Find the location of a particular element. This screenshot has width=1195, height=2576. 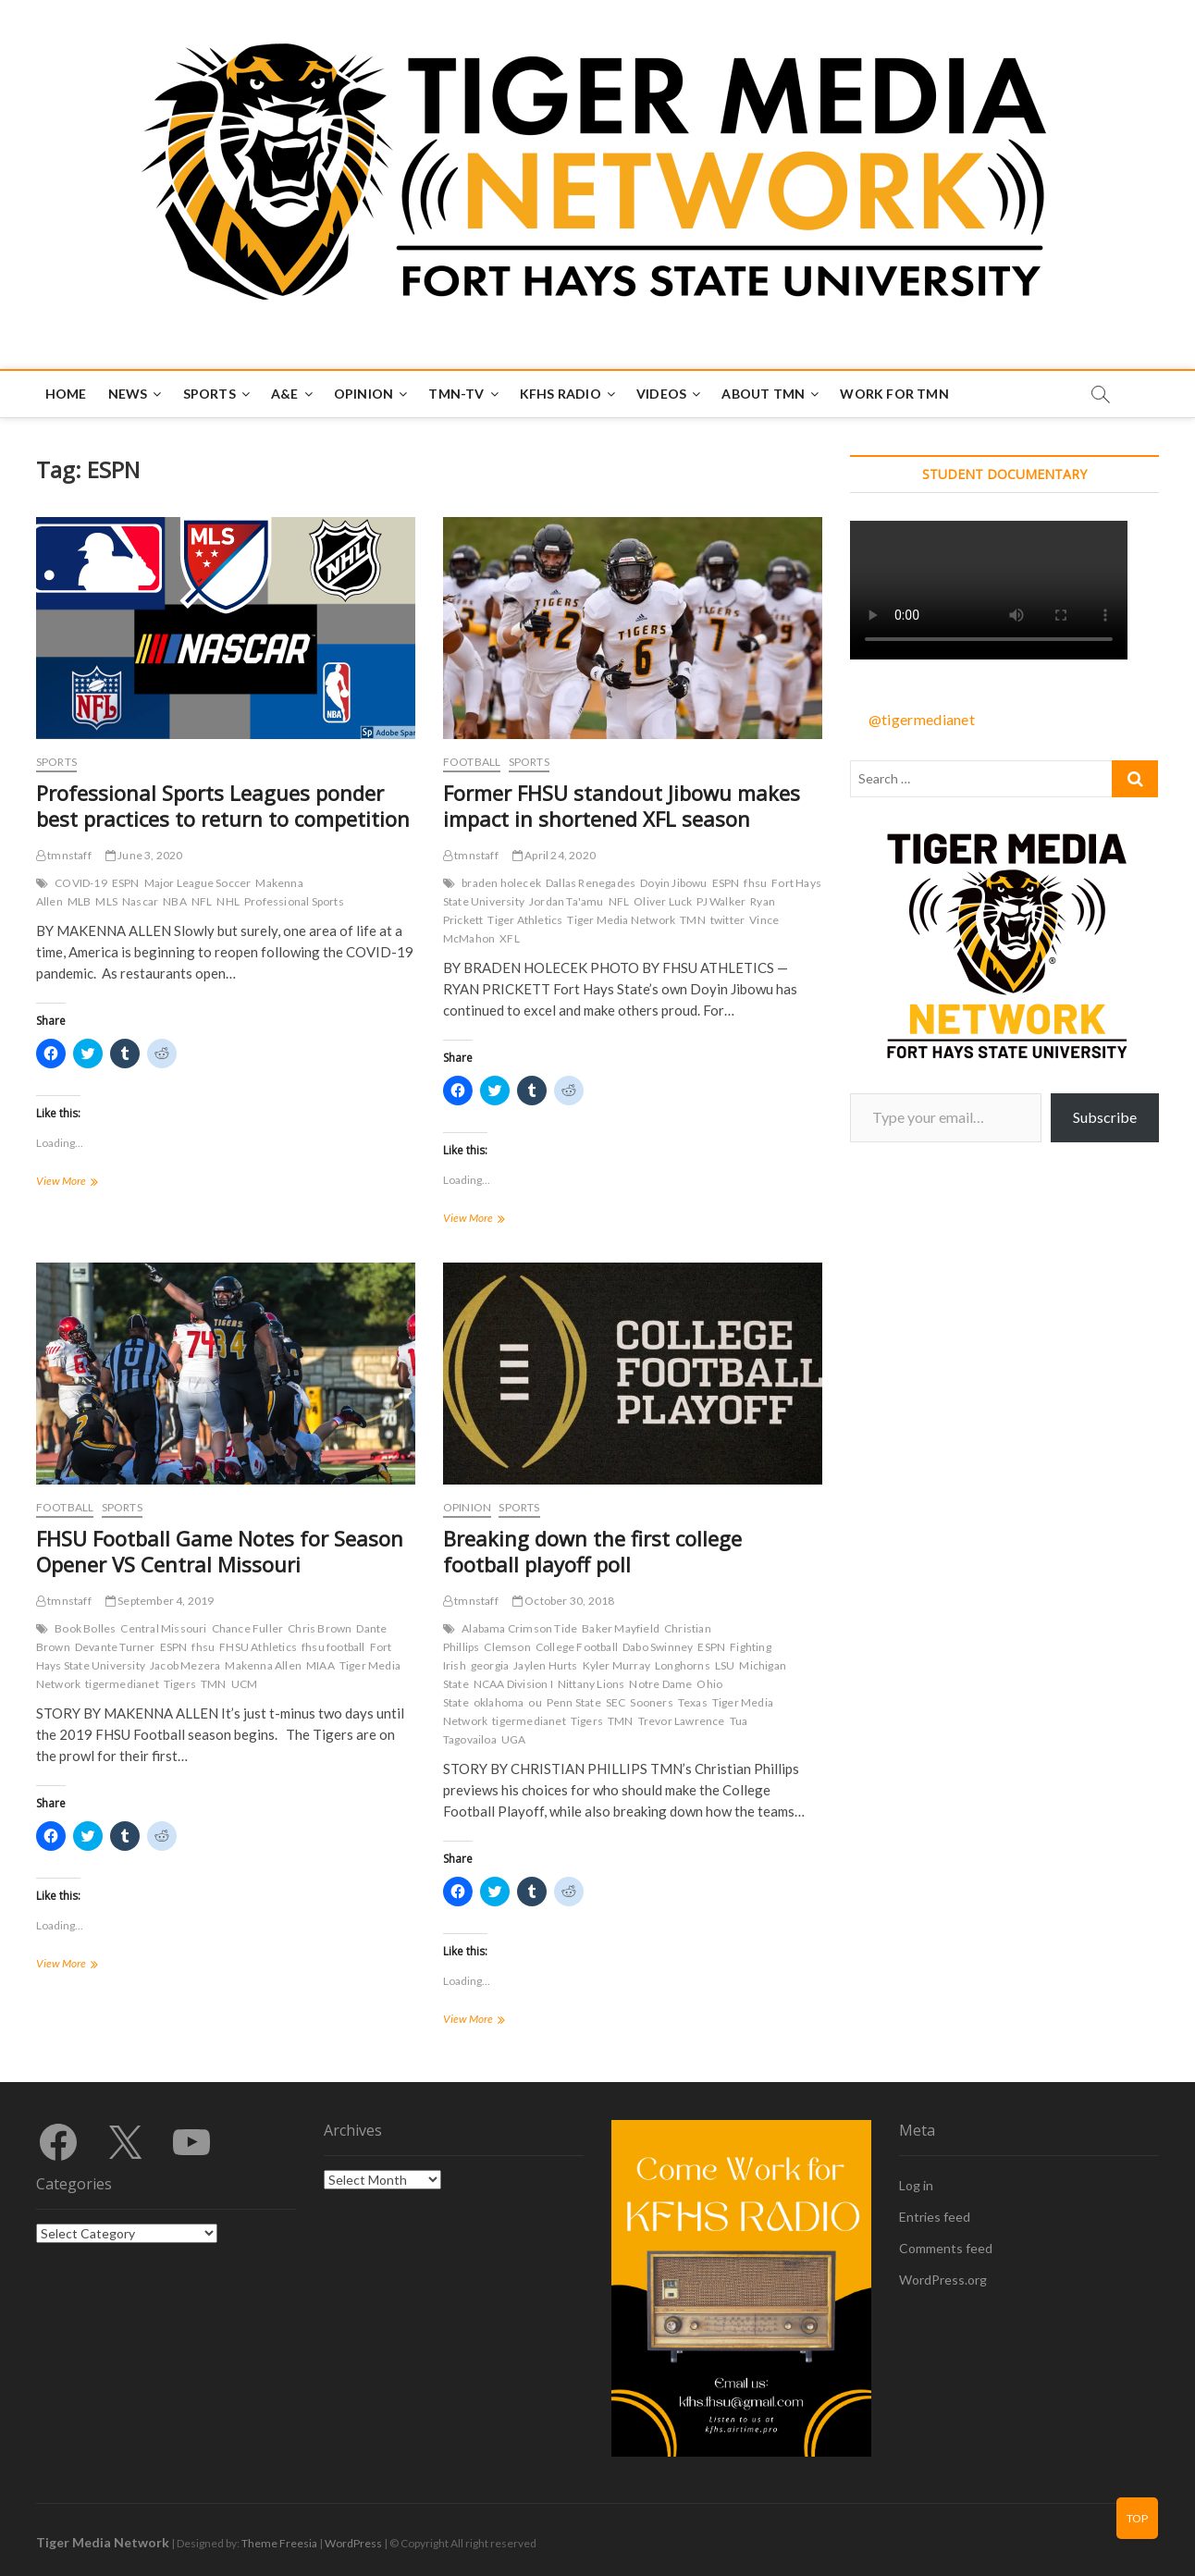

Entries feed is located at coordinates (934, 2217).